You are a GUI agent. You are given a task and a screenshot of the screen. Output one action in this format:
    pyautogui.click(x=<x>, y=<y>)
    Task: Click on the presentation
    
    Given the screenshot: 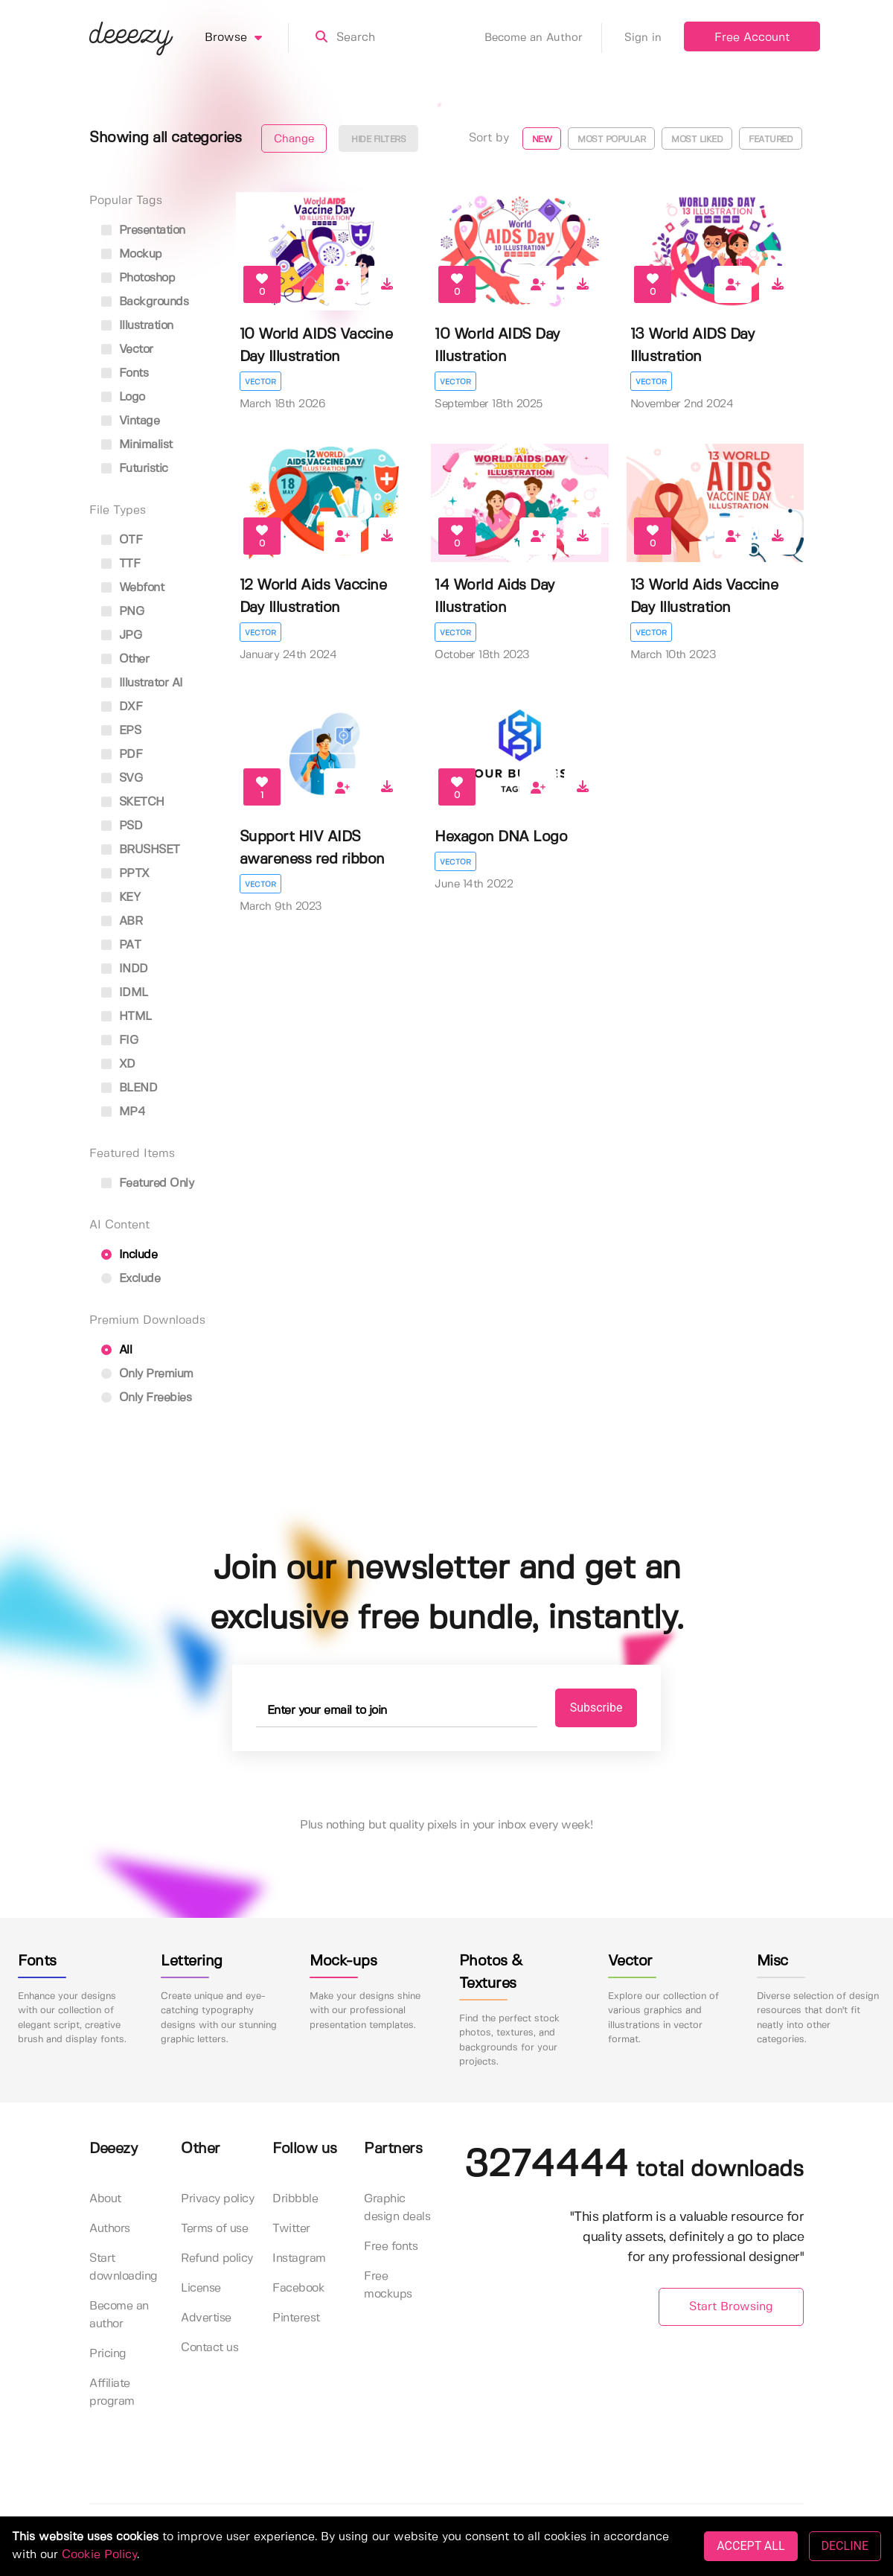 What is the action you would take?
    pyautogui.click(x=143, y=230)
    